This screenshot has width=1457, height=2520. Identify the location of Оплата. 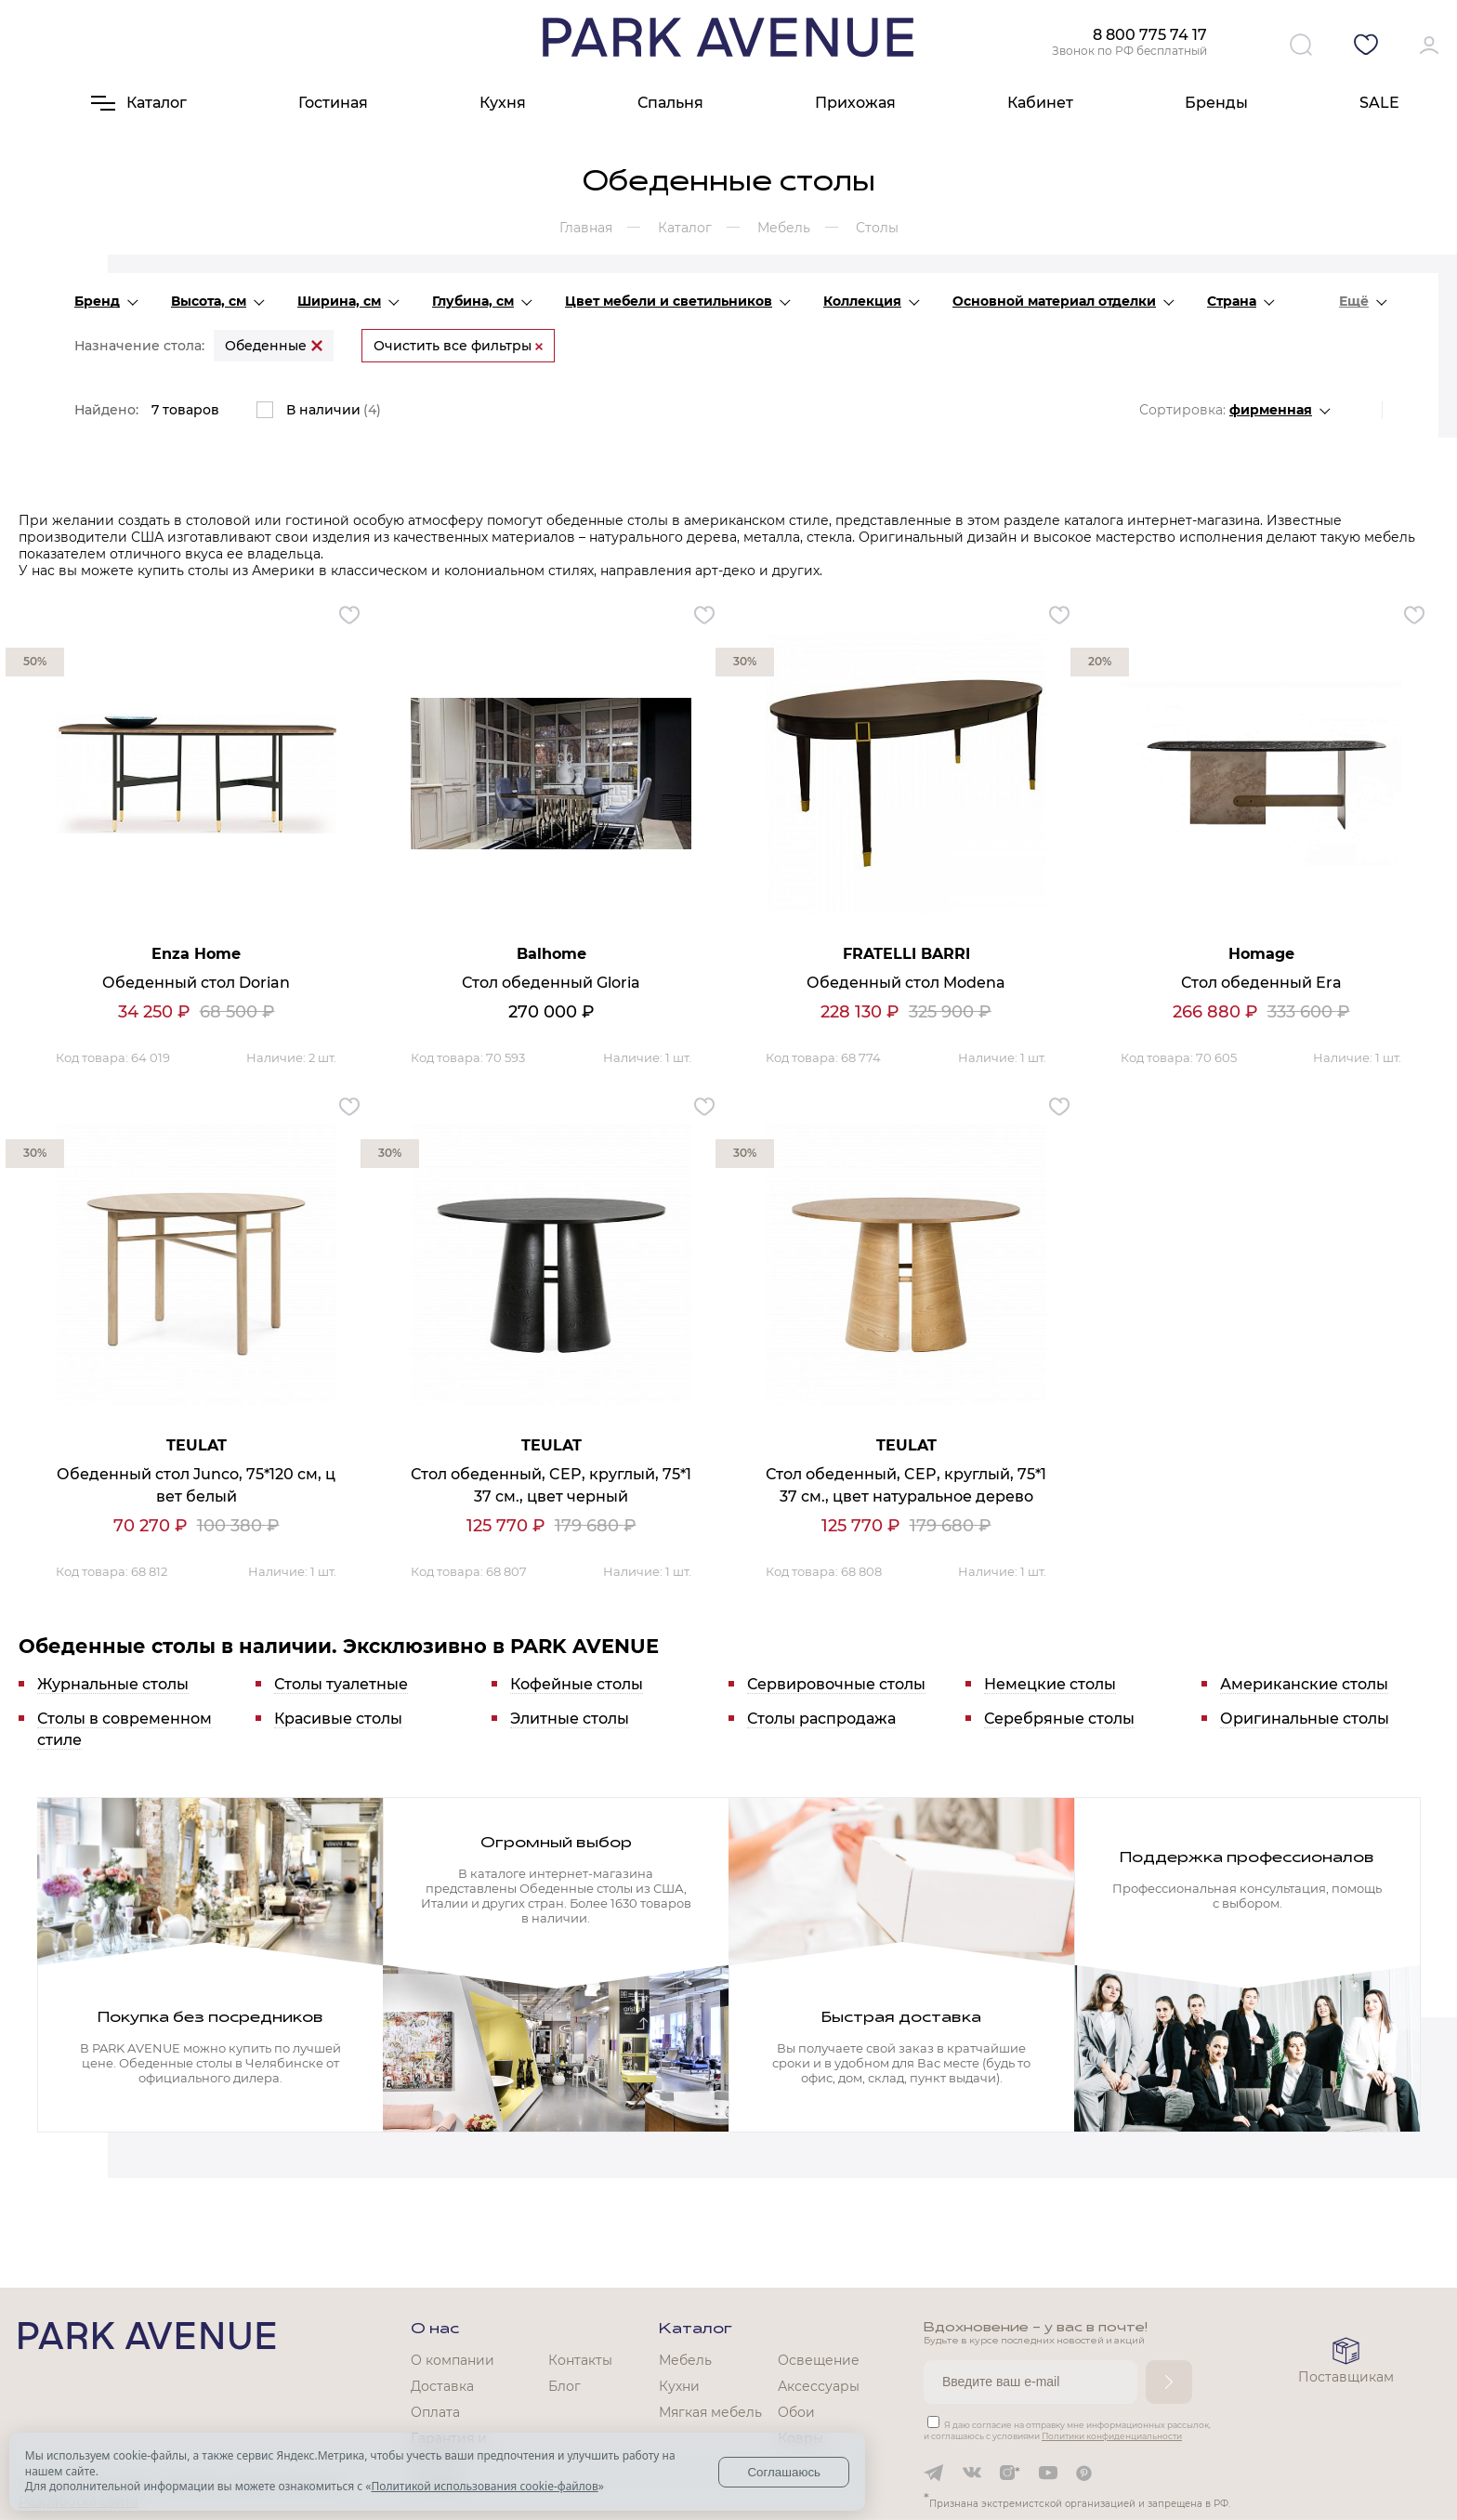
(435, 2412).